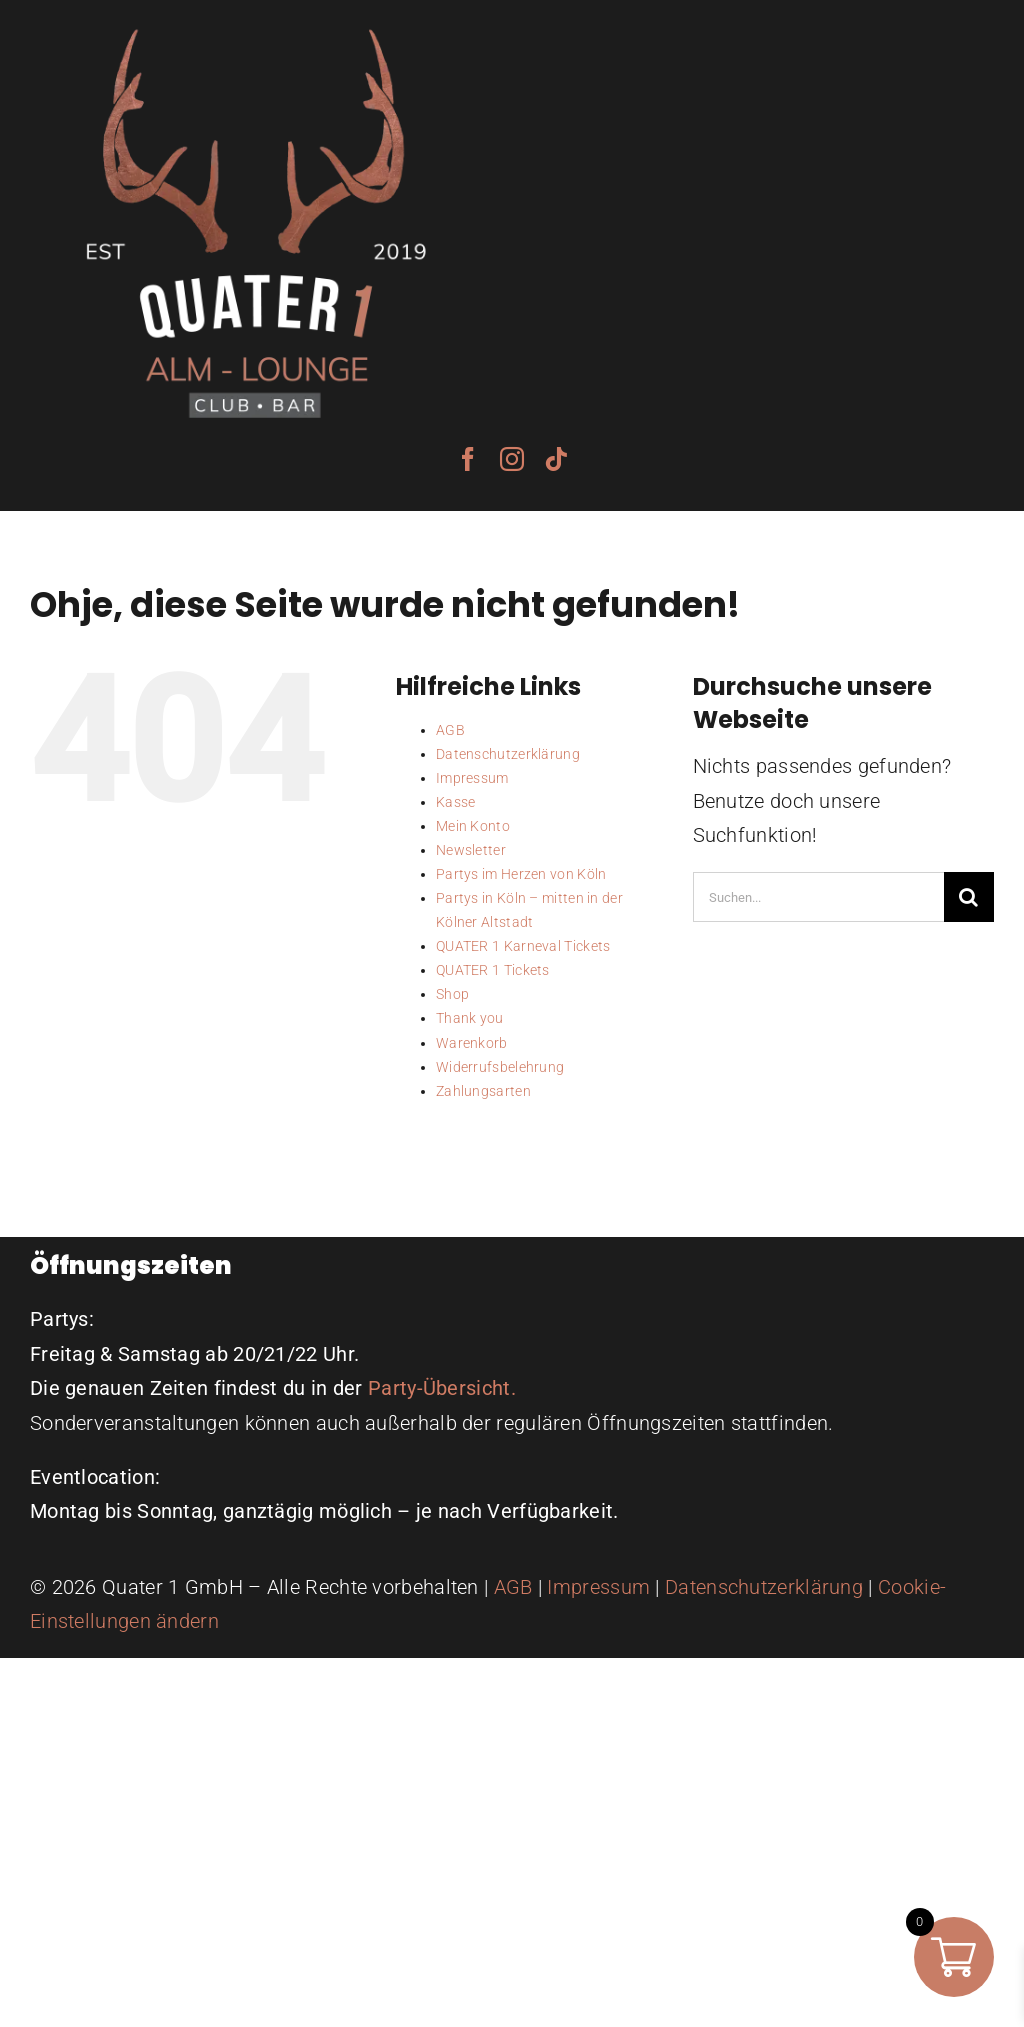 The image size is (1024, 2027). What do you see at coordinates (512, 459) in the screenshot?
I see `[instagram]` at bounding box center [512, 459].